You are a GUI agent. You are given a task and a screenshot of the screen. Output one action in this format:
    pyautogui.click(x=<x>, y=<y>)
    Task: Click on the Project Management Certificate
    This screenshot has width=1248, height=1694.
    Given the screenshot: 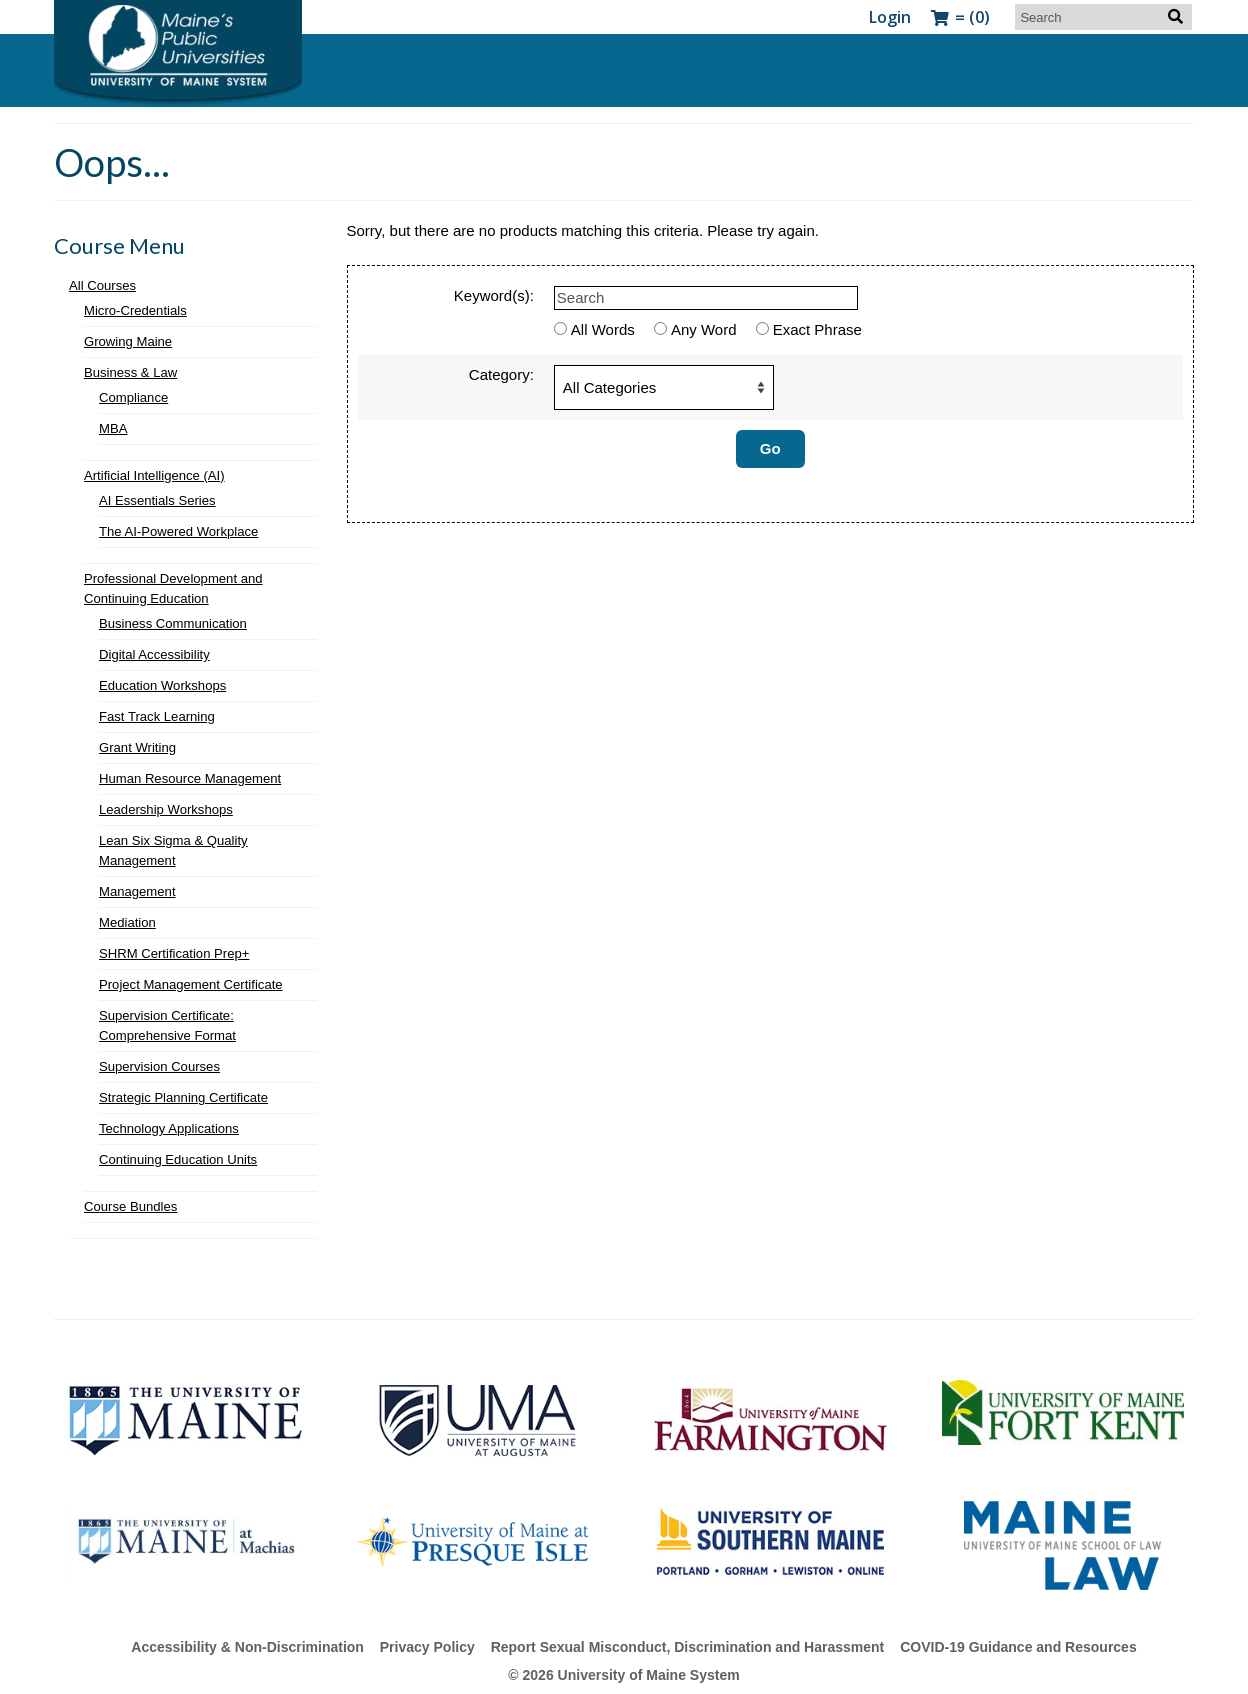 What is the action you would take?
    pyautogui.click(x=191, y=984)
    